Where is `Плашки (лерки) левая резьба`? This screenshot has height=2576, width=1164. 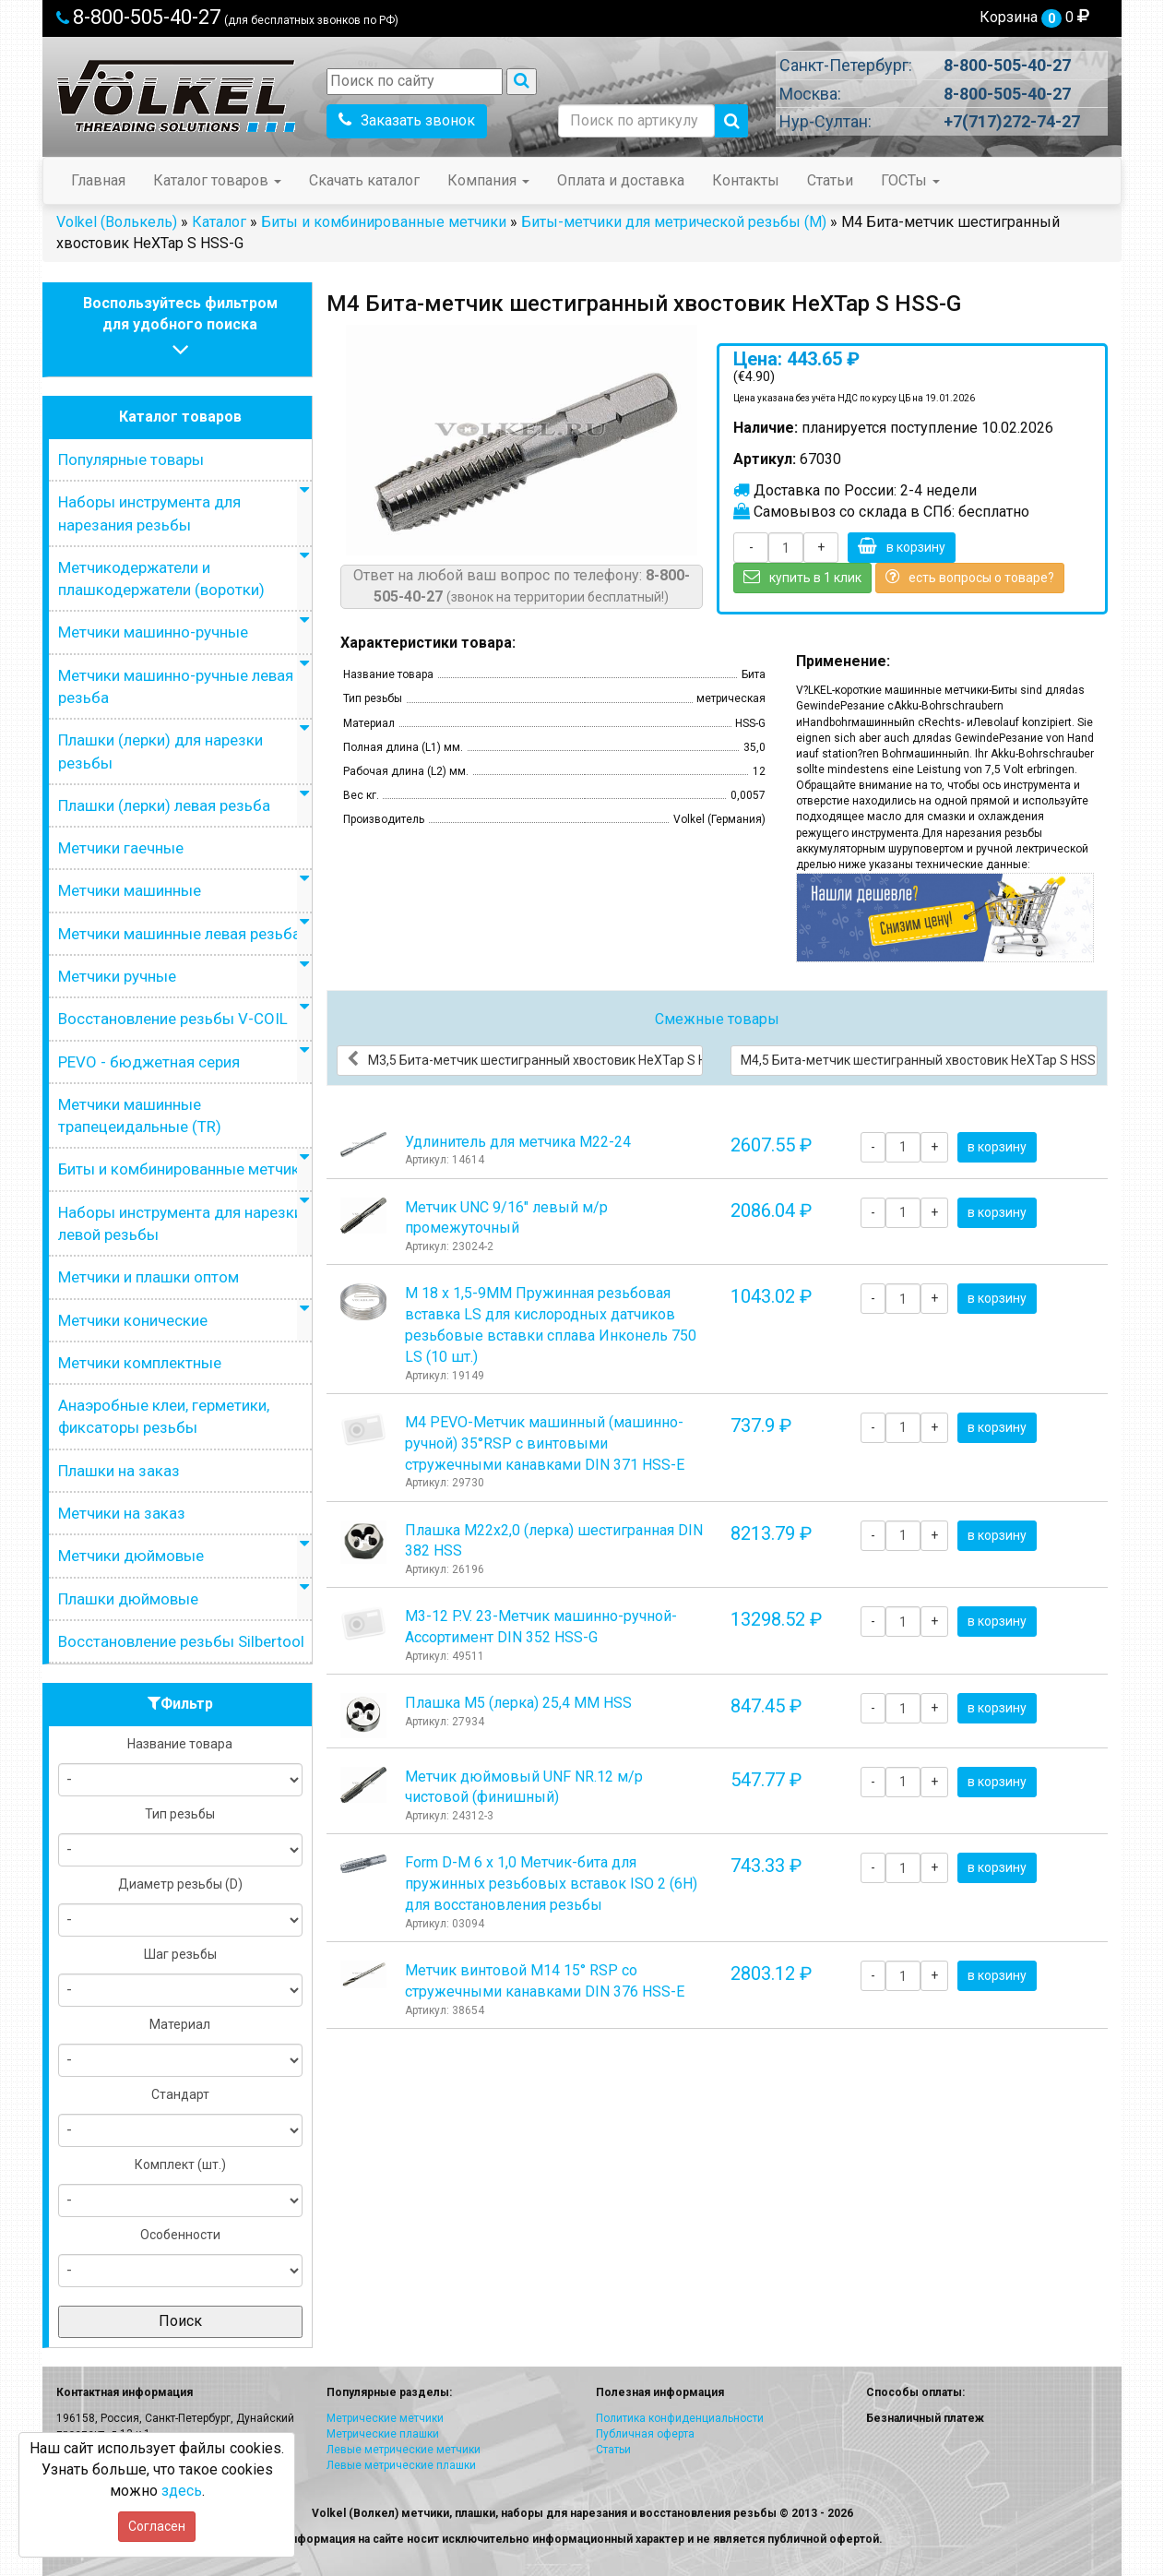 Плашки (лерки) левая резьба is located at coordinates (164, 805).